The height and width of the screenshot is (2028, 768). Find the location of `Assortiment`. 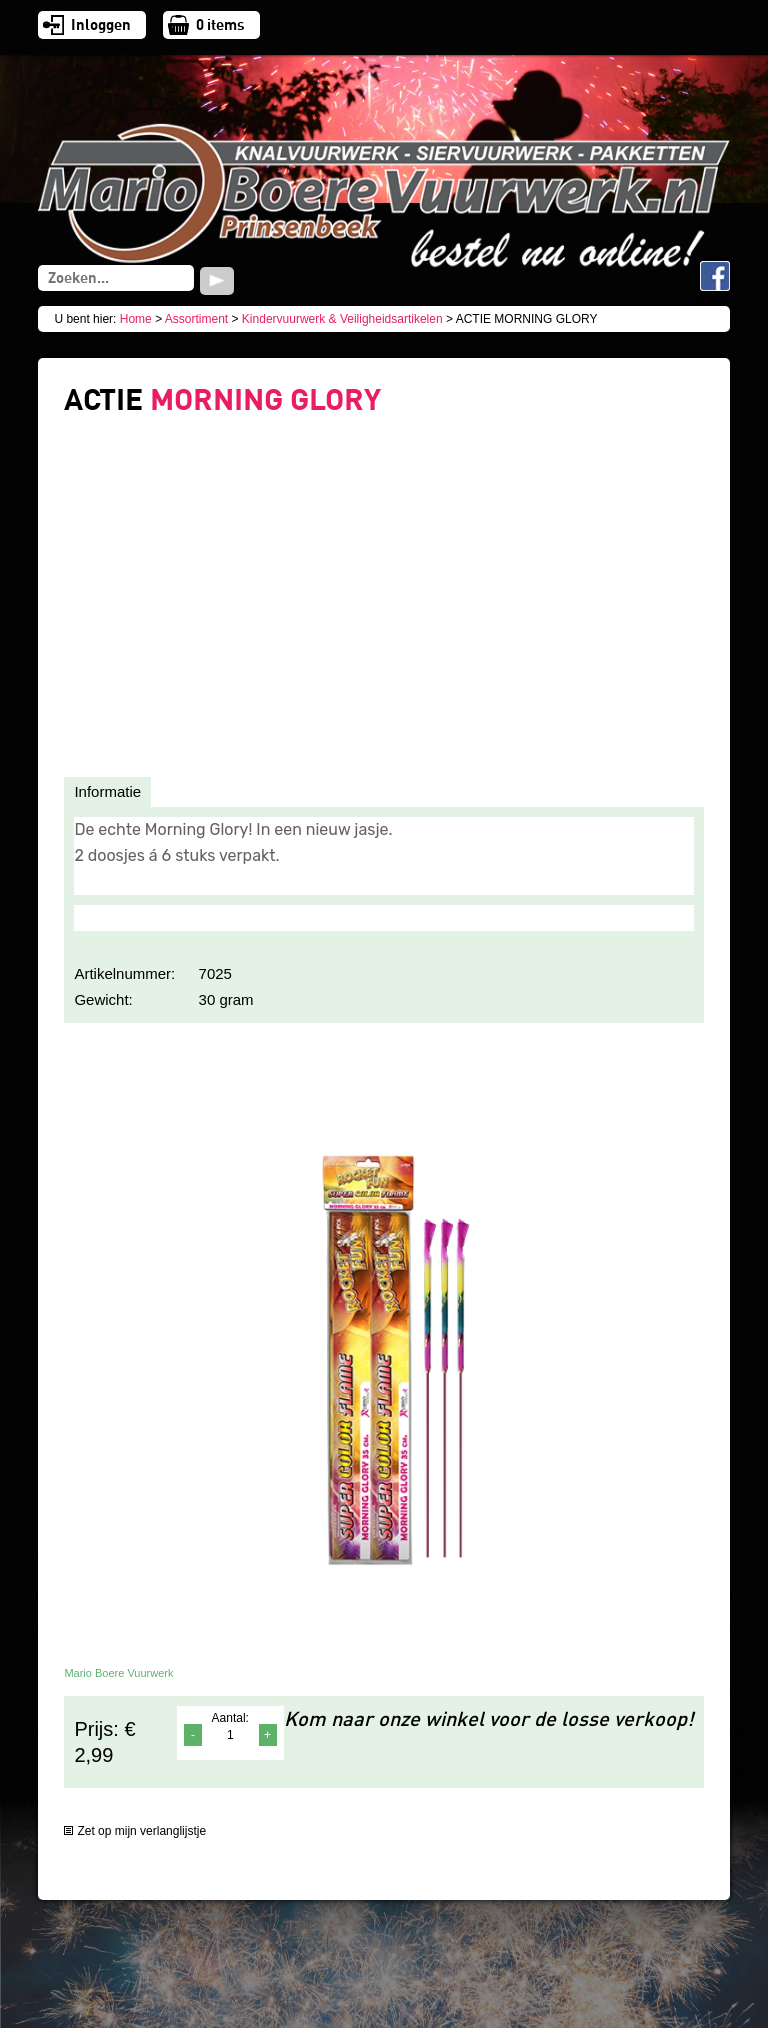

Assortiment is located at coordinates (196, 319).